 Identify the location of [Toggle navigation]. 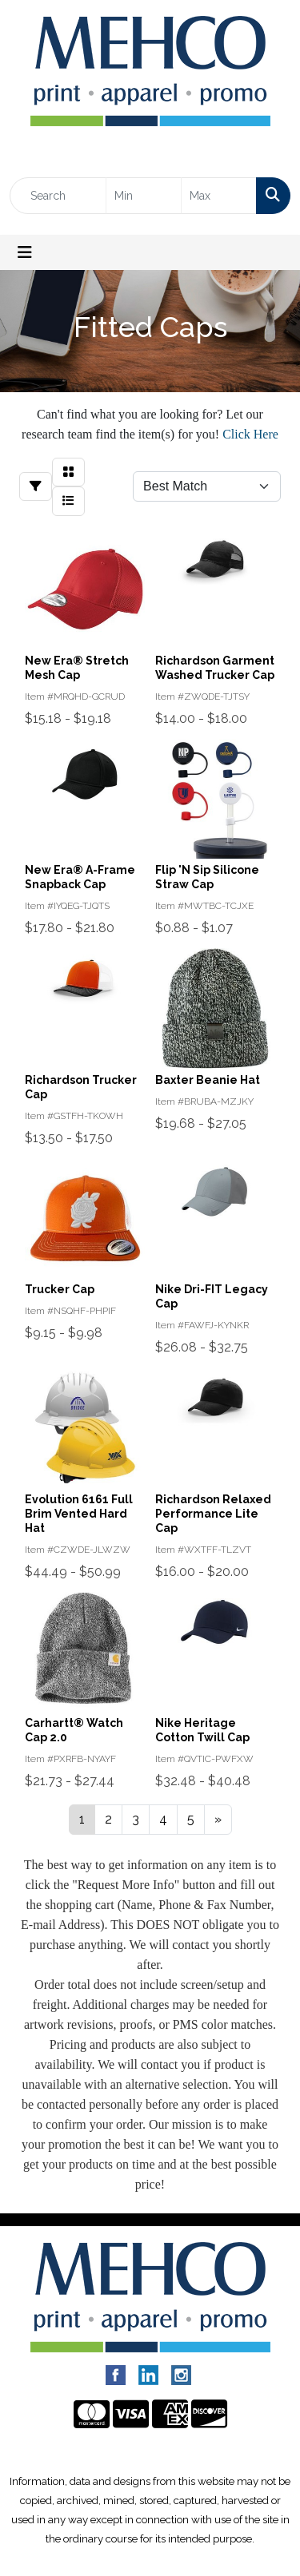
(25, 252).